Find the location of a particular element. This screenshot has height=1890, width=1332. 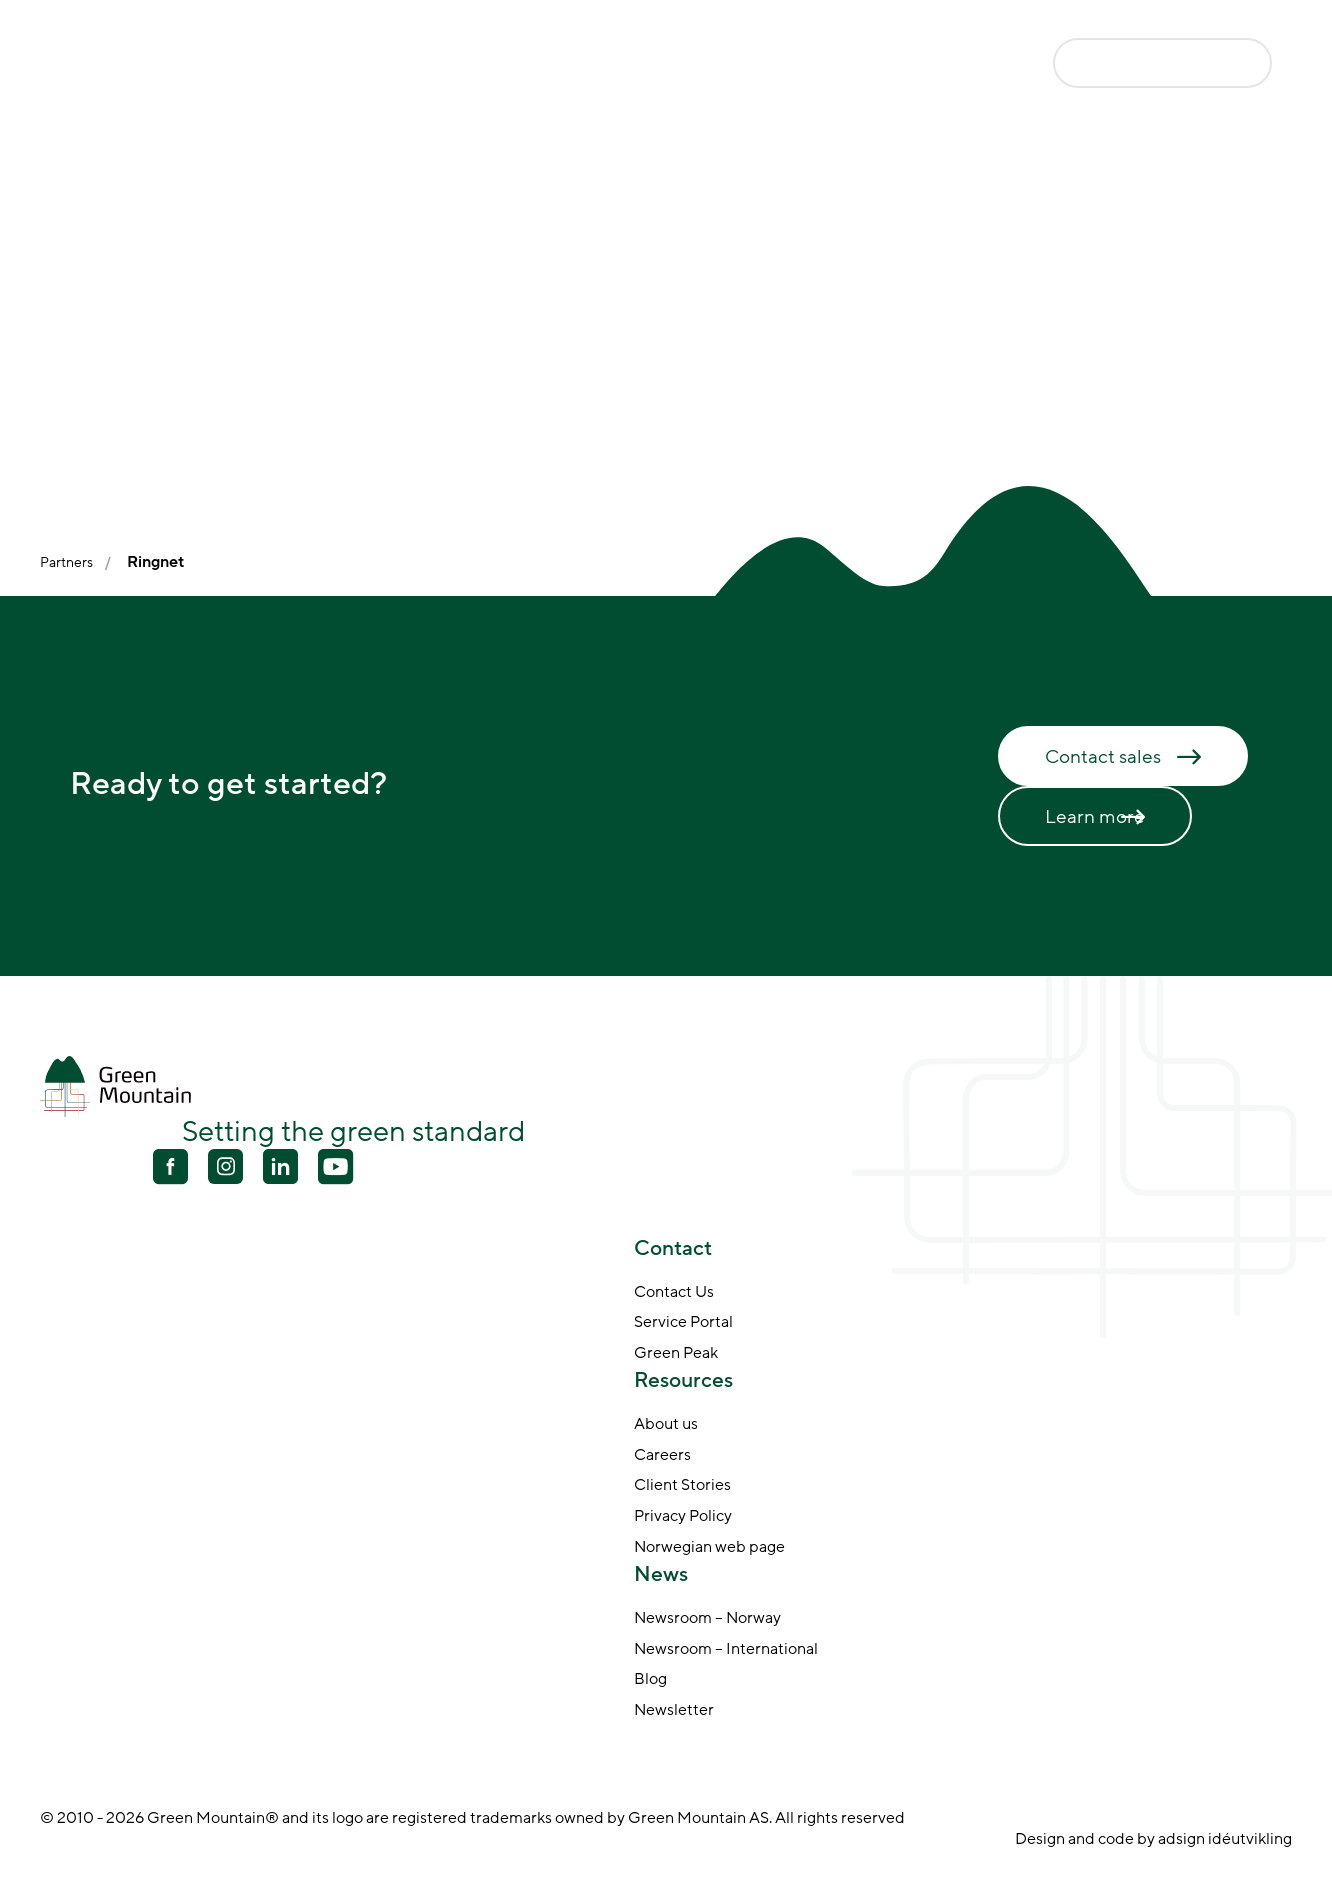

About Us is located at coordinates (796, 65).